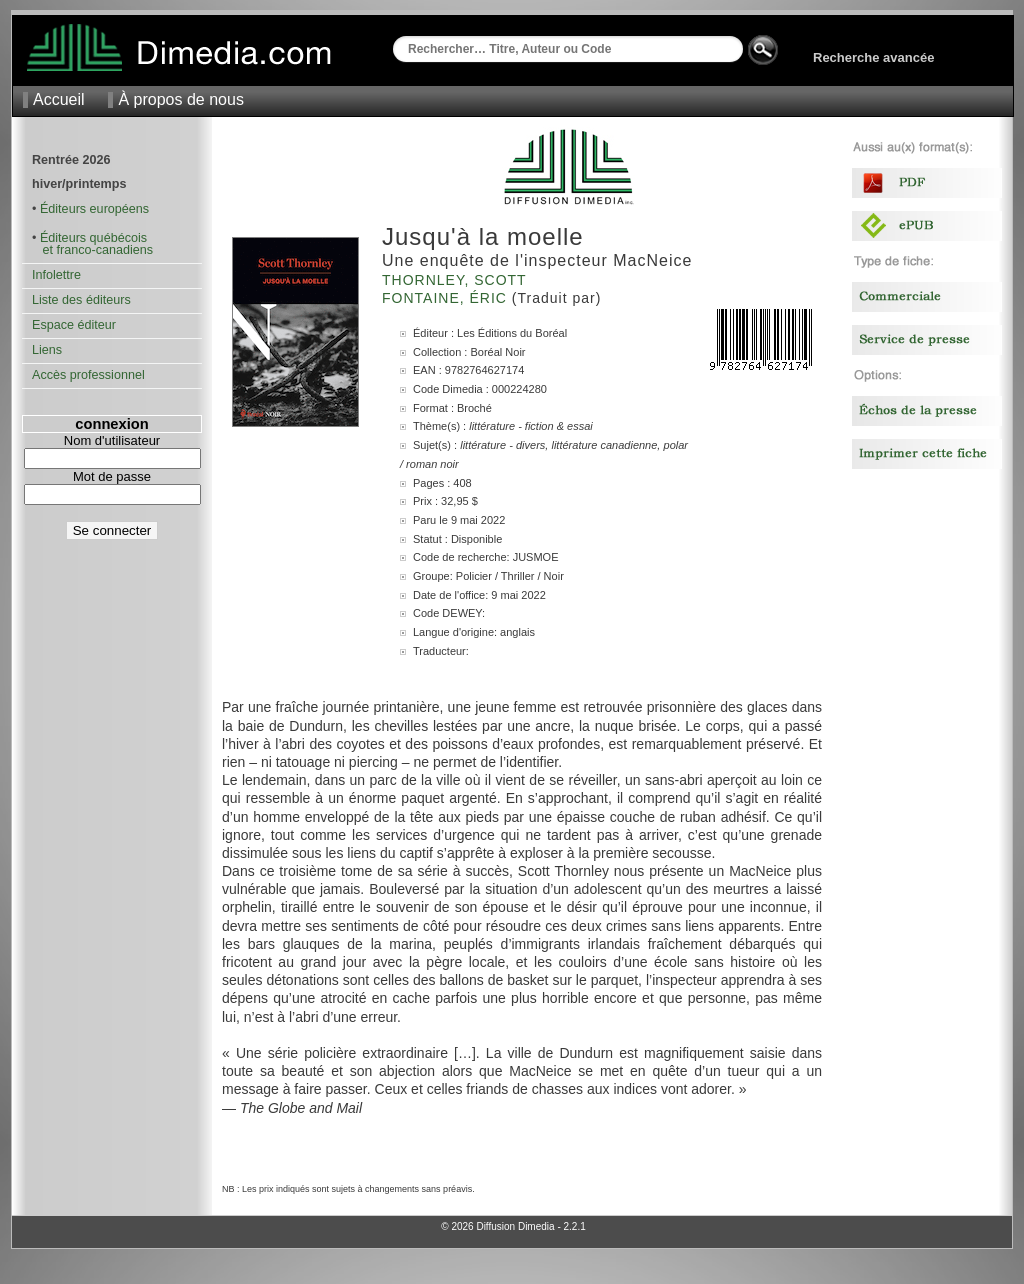  Describe the element at coordinates (47, 350) in the screenshot. I see `Liens` at that location.